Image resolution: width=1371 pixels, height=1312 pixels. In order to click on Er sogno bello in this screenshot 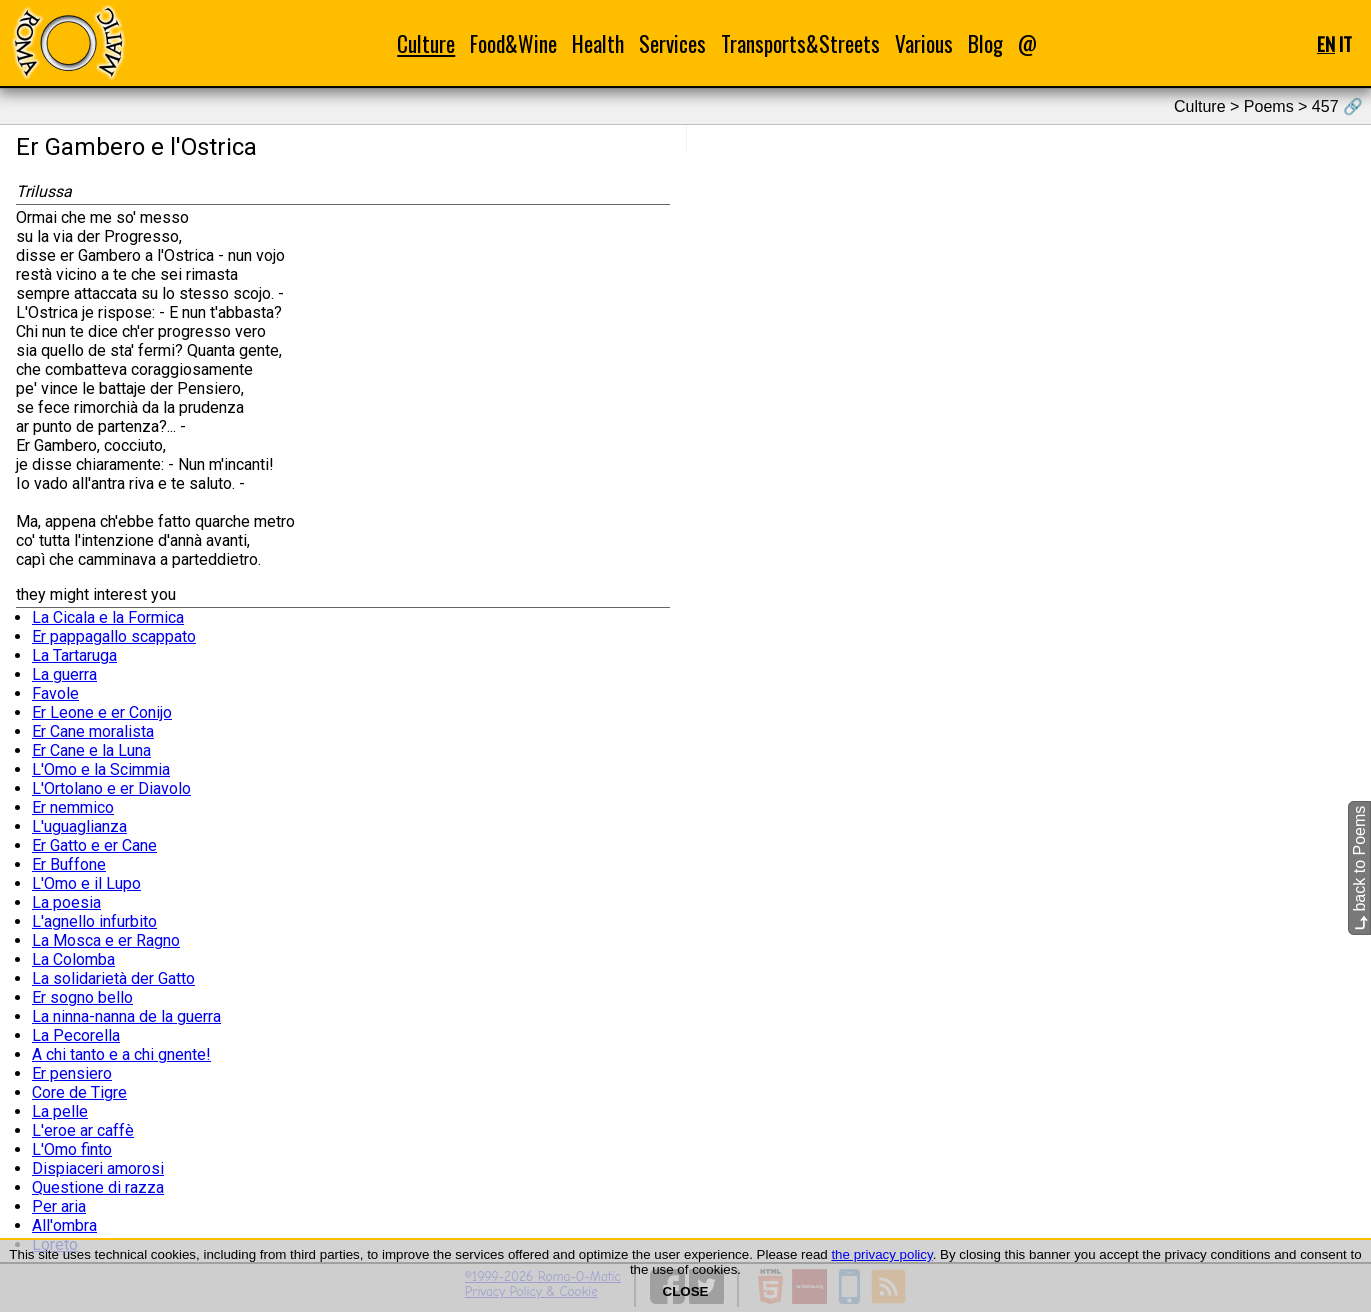, I will do `click(82, 997)`.